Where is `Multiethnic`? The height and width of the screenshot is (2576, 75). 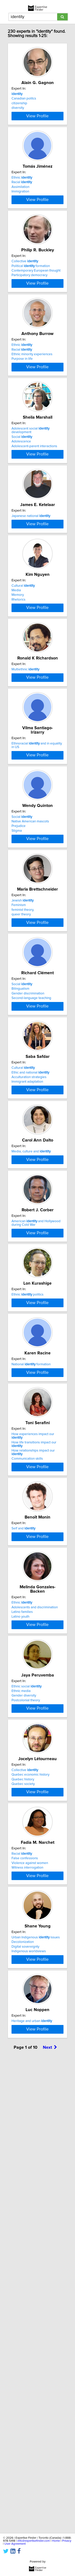
Multiethnic is located at coordinates (25, 789).